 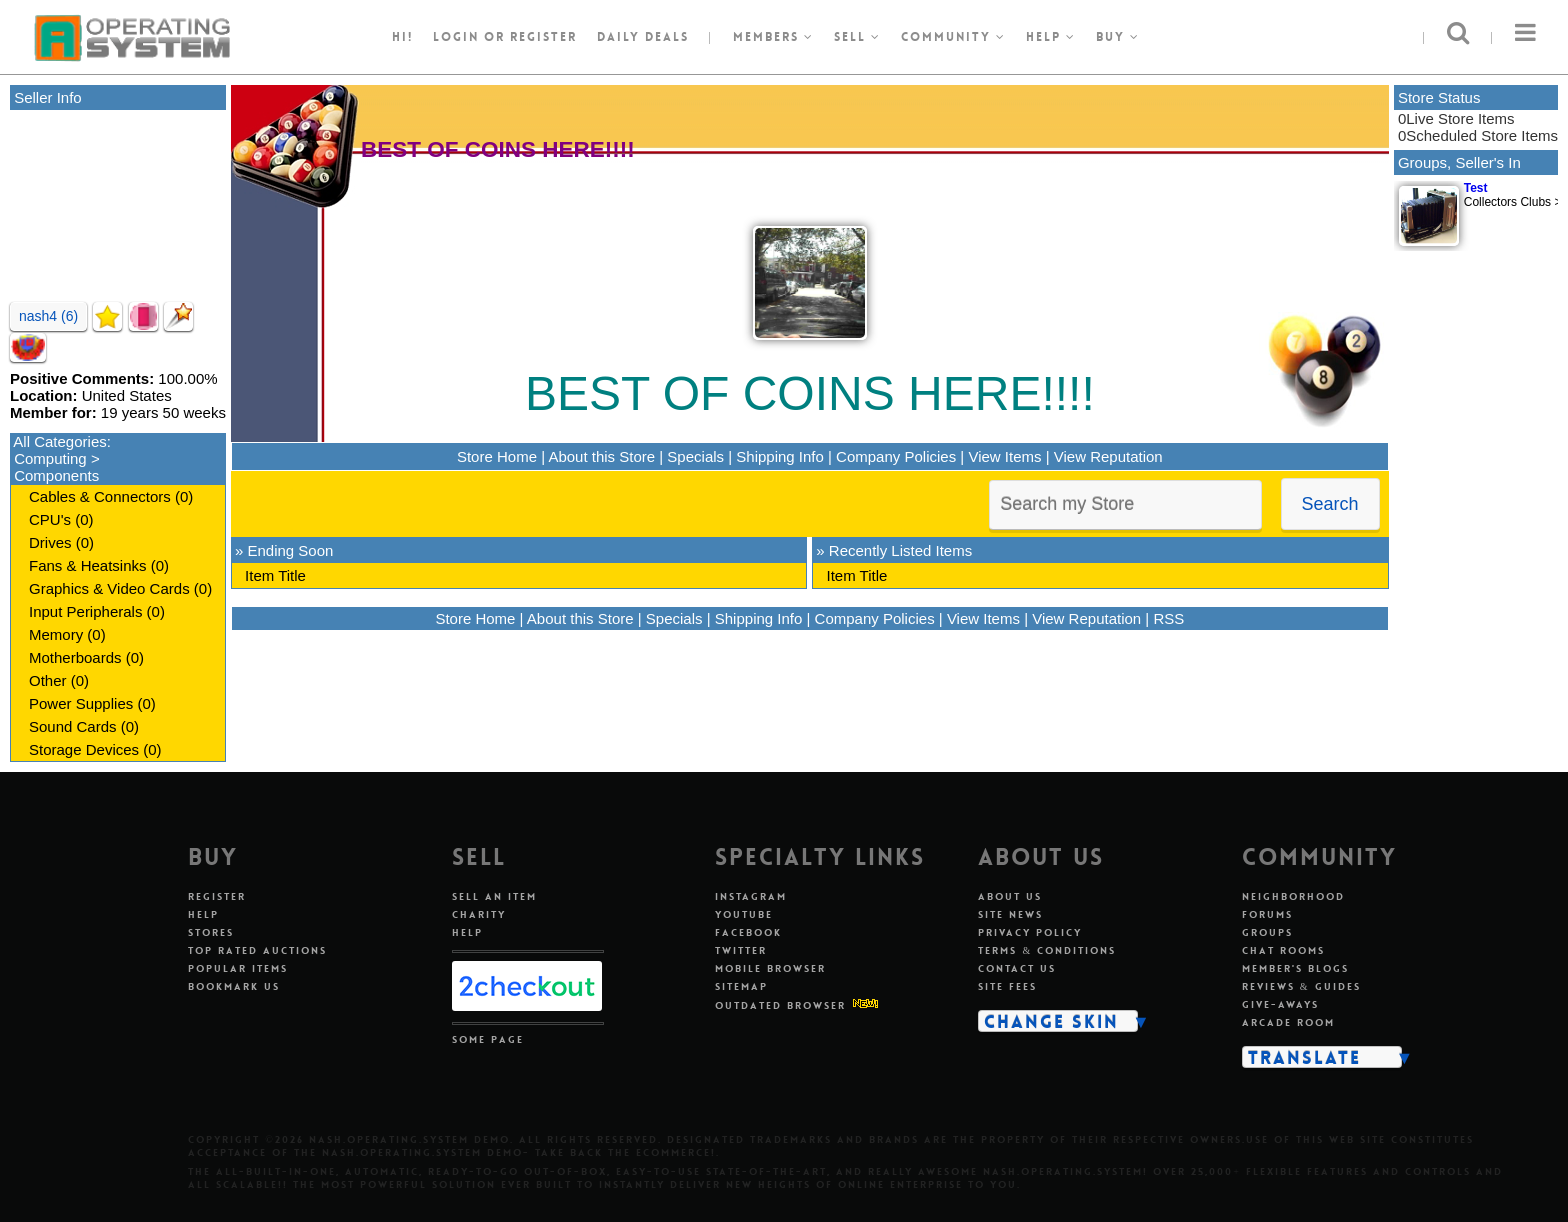 What do you see at coordinates (1168, 618) in the screenshot?
I see `RSS` at bounding box center [1168, 618].